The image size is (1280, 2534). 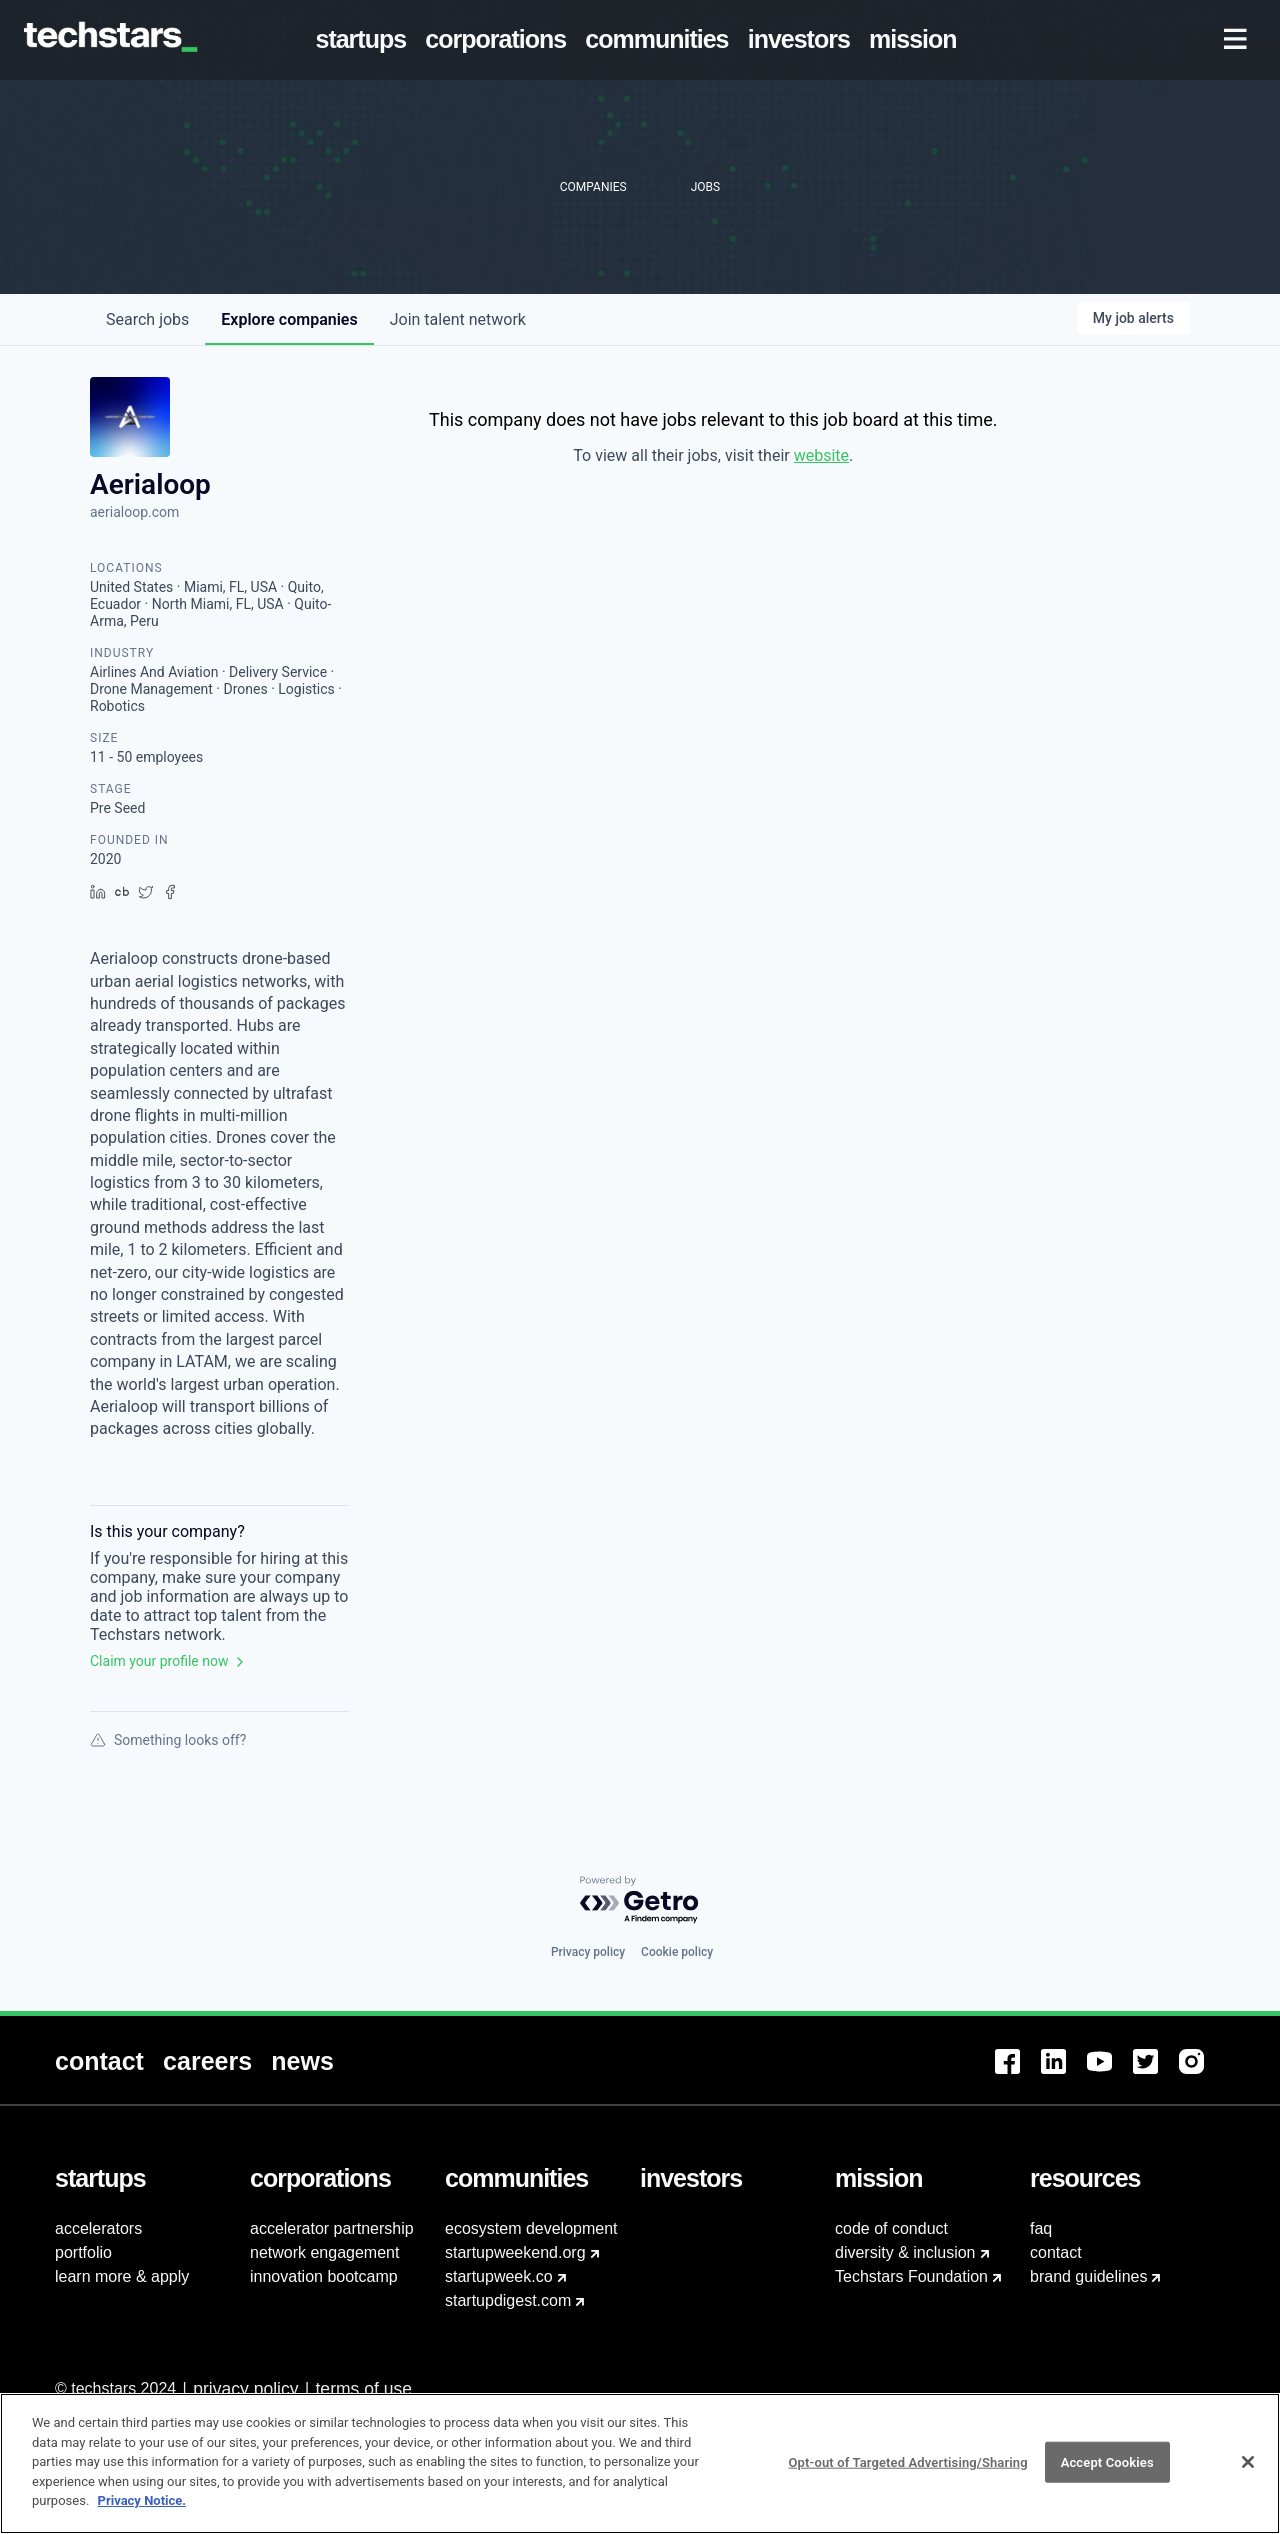 I want to click on [Close], so click(x=1248, y=2465).